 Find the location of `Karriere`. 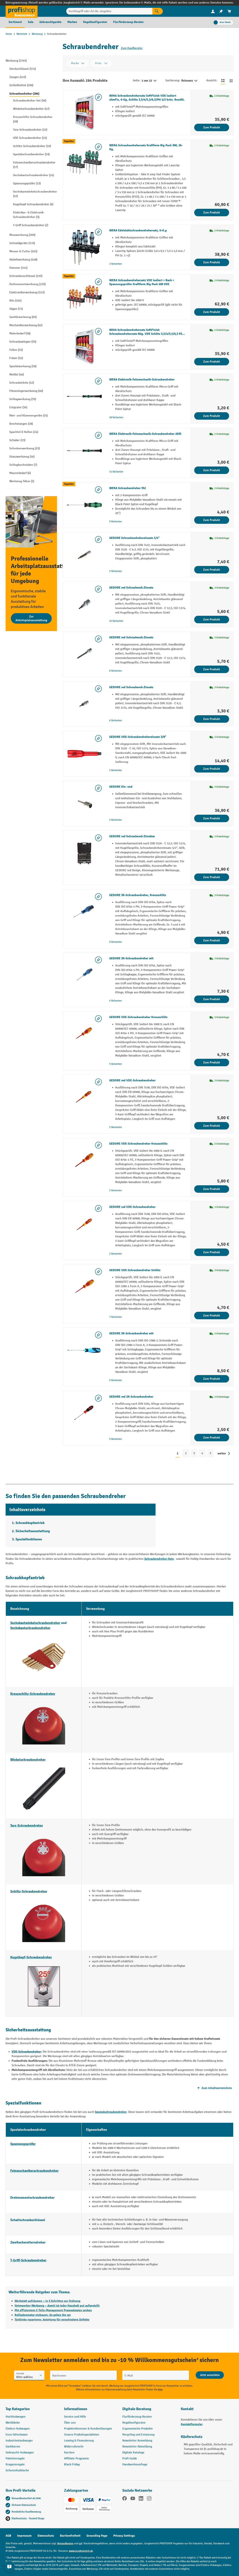

Karriere is located at coordinates (69, 2452).